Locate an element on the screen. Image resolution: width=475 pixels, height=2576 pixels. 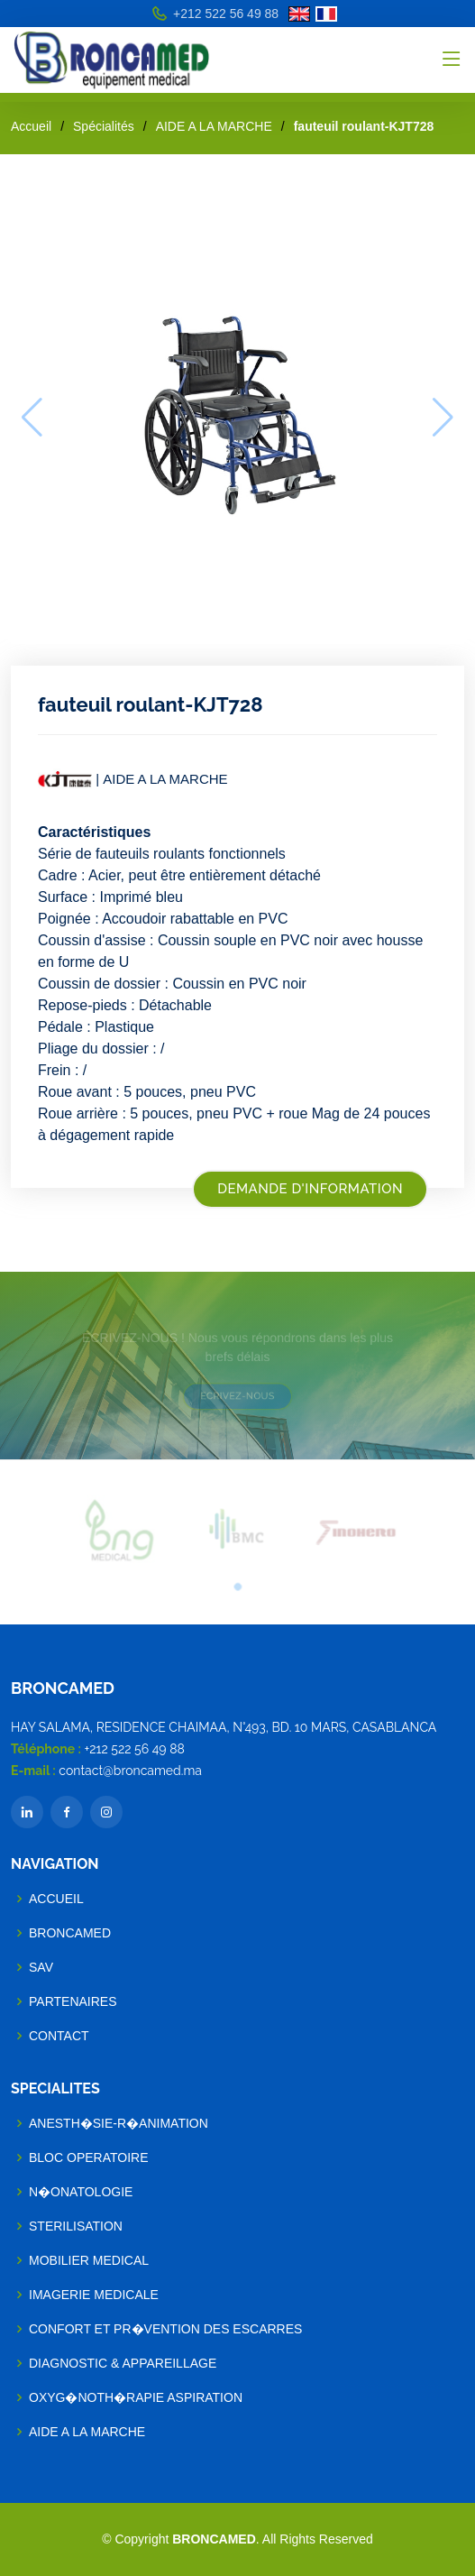
ECRIVEZ-NOUS is located at coordinates (237, 1393).